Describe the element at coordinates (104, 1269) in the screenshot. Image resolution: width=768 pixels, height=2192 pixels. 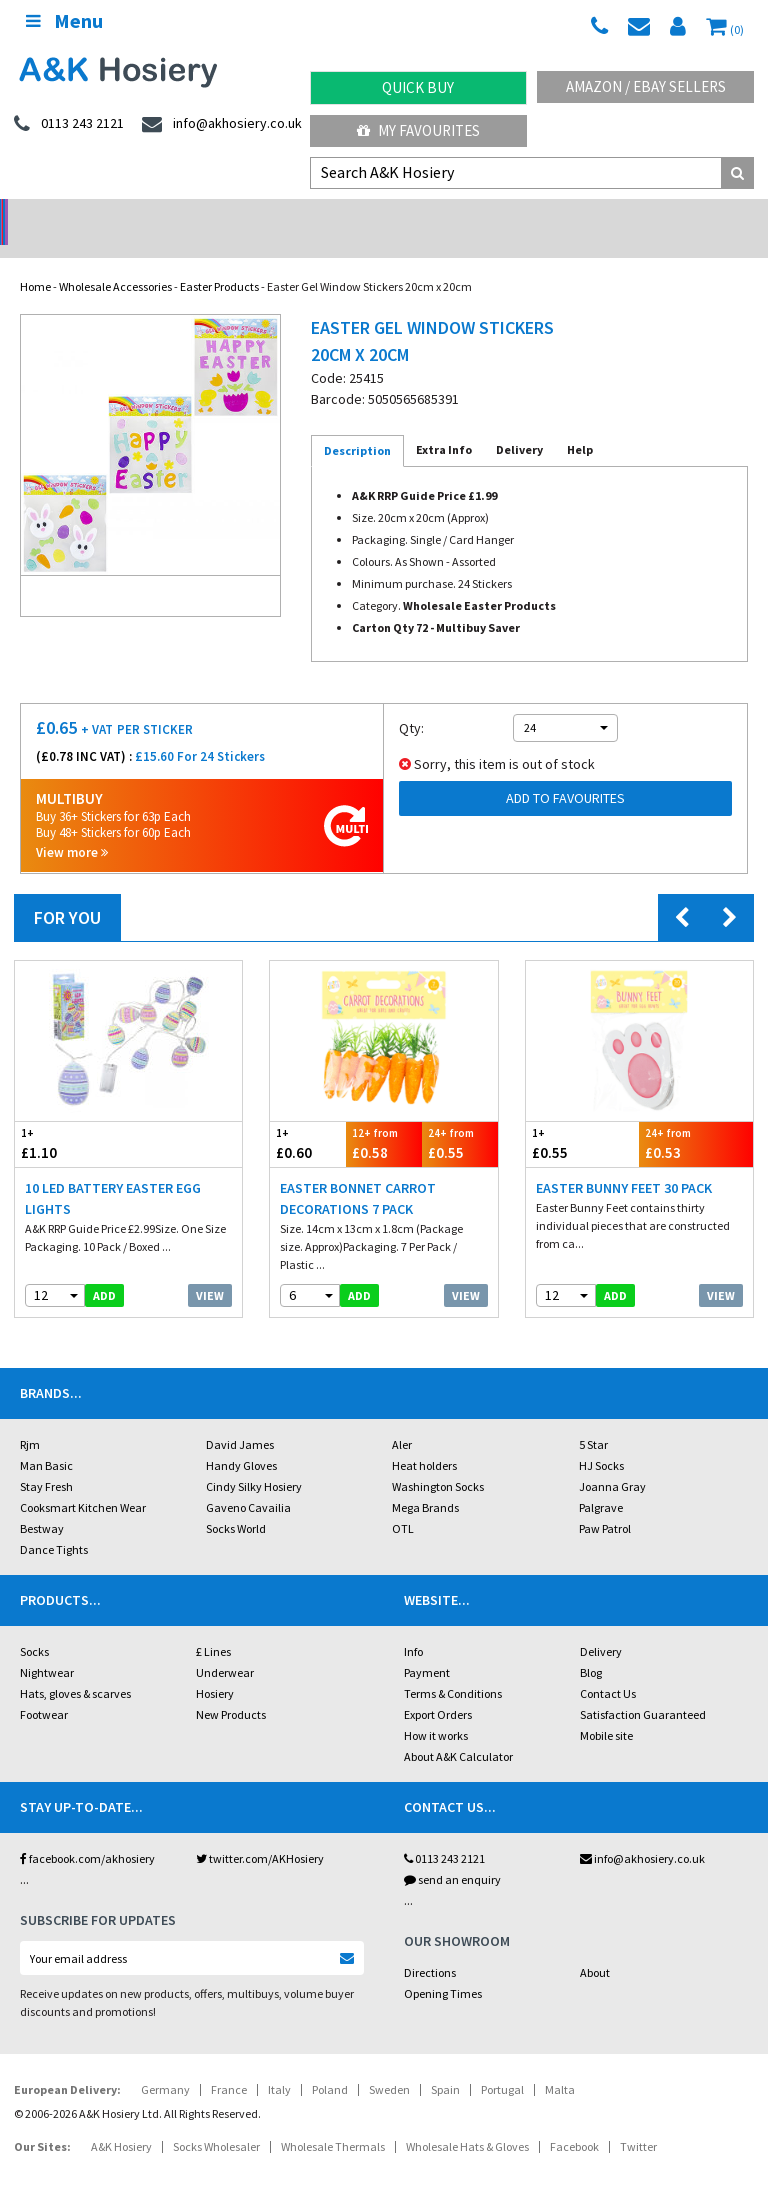
I see `add` at that location.